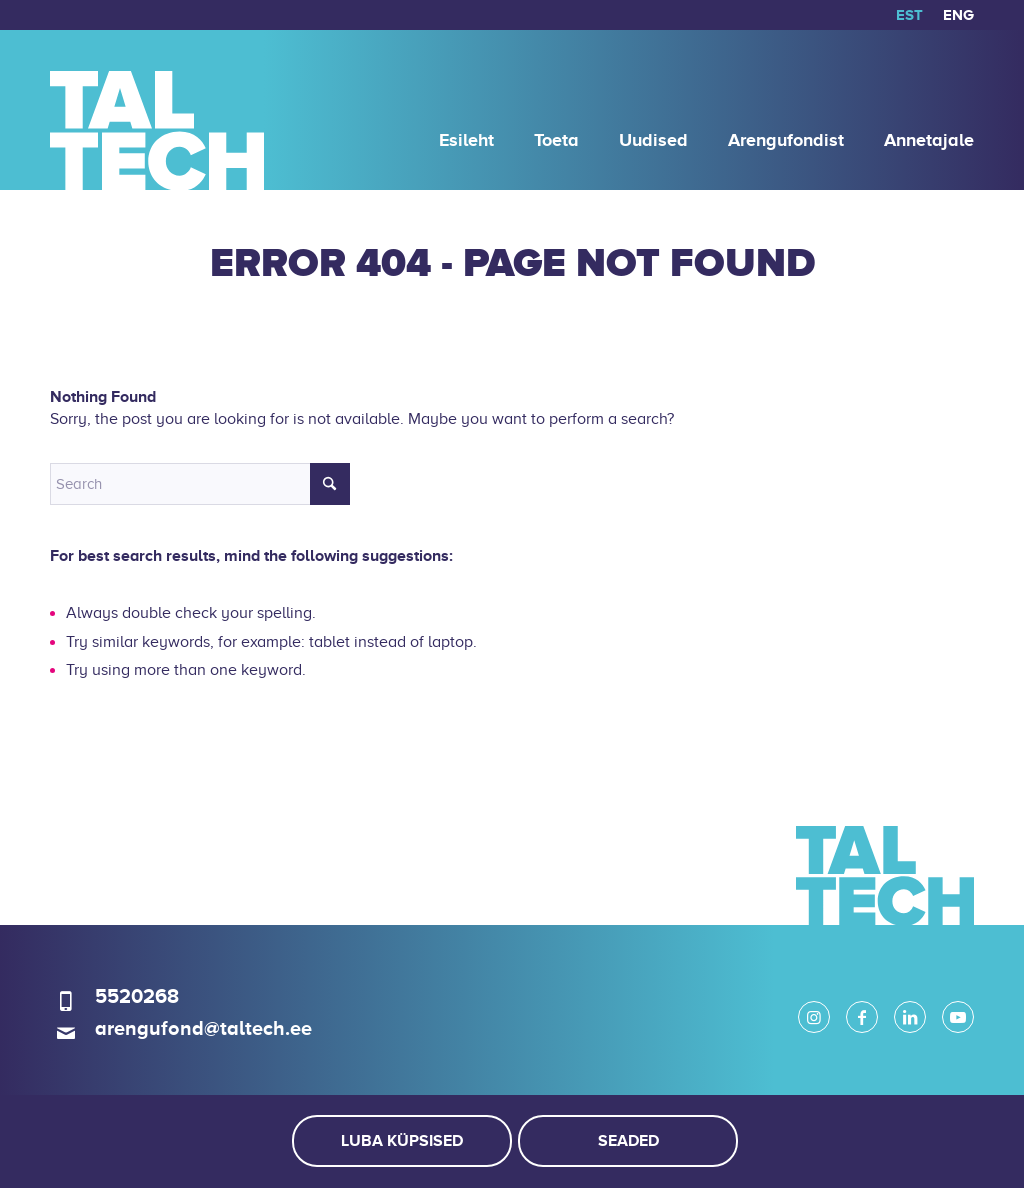 The height and width of the screenshot is (1188, 1024). Describe the element at coordinates (958, 1017) in the screenshot. I see `[Link to Youtube]` at that location.